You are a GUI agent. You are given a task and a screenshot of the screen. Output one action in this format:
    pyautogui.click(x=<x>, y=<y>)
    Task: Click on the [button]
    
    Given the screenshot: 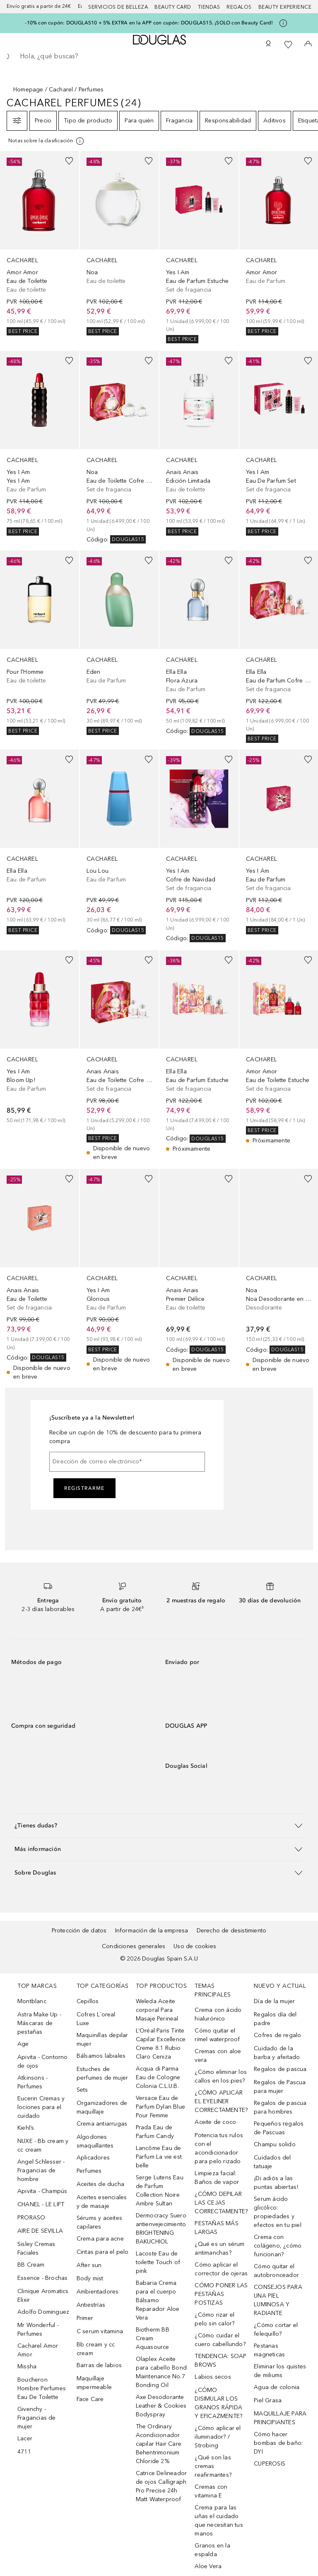 What is the action you would take?
    pyautogui.click(x=159, y=1825)
    